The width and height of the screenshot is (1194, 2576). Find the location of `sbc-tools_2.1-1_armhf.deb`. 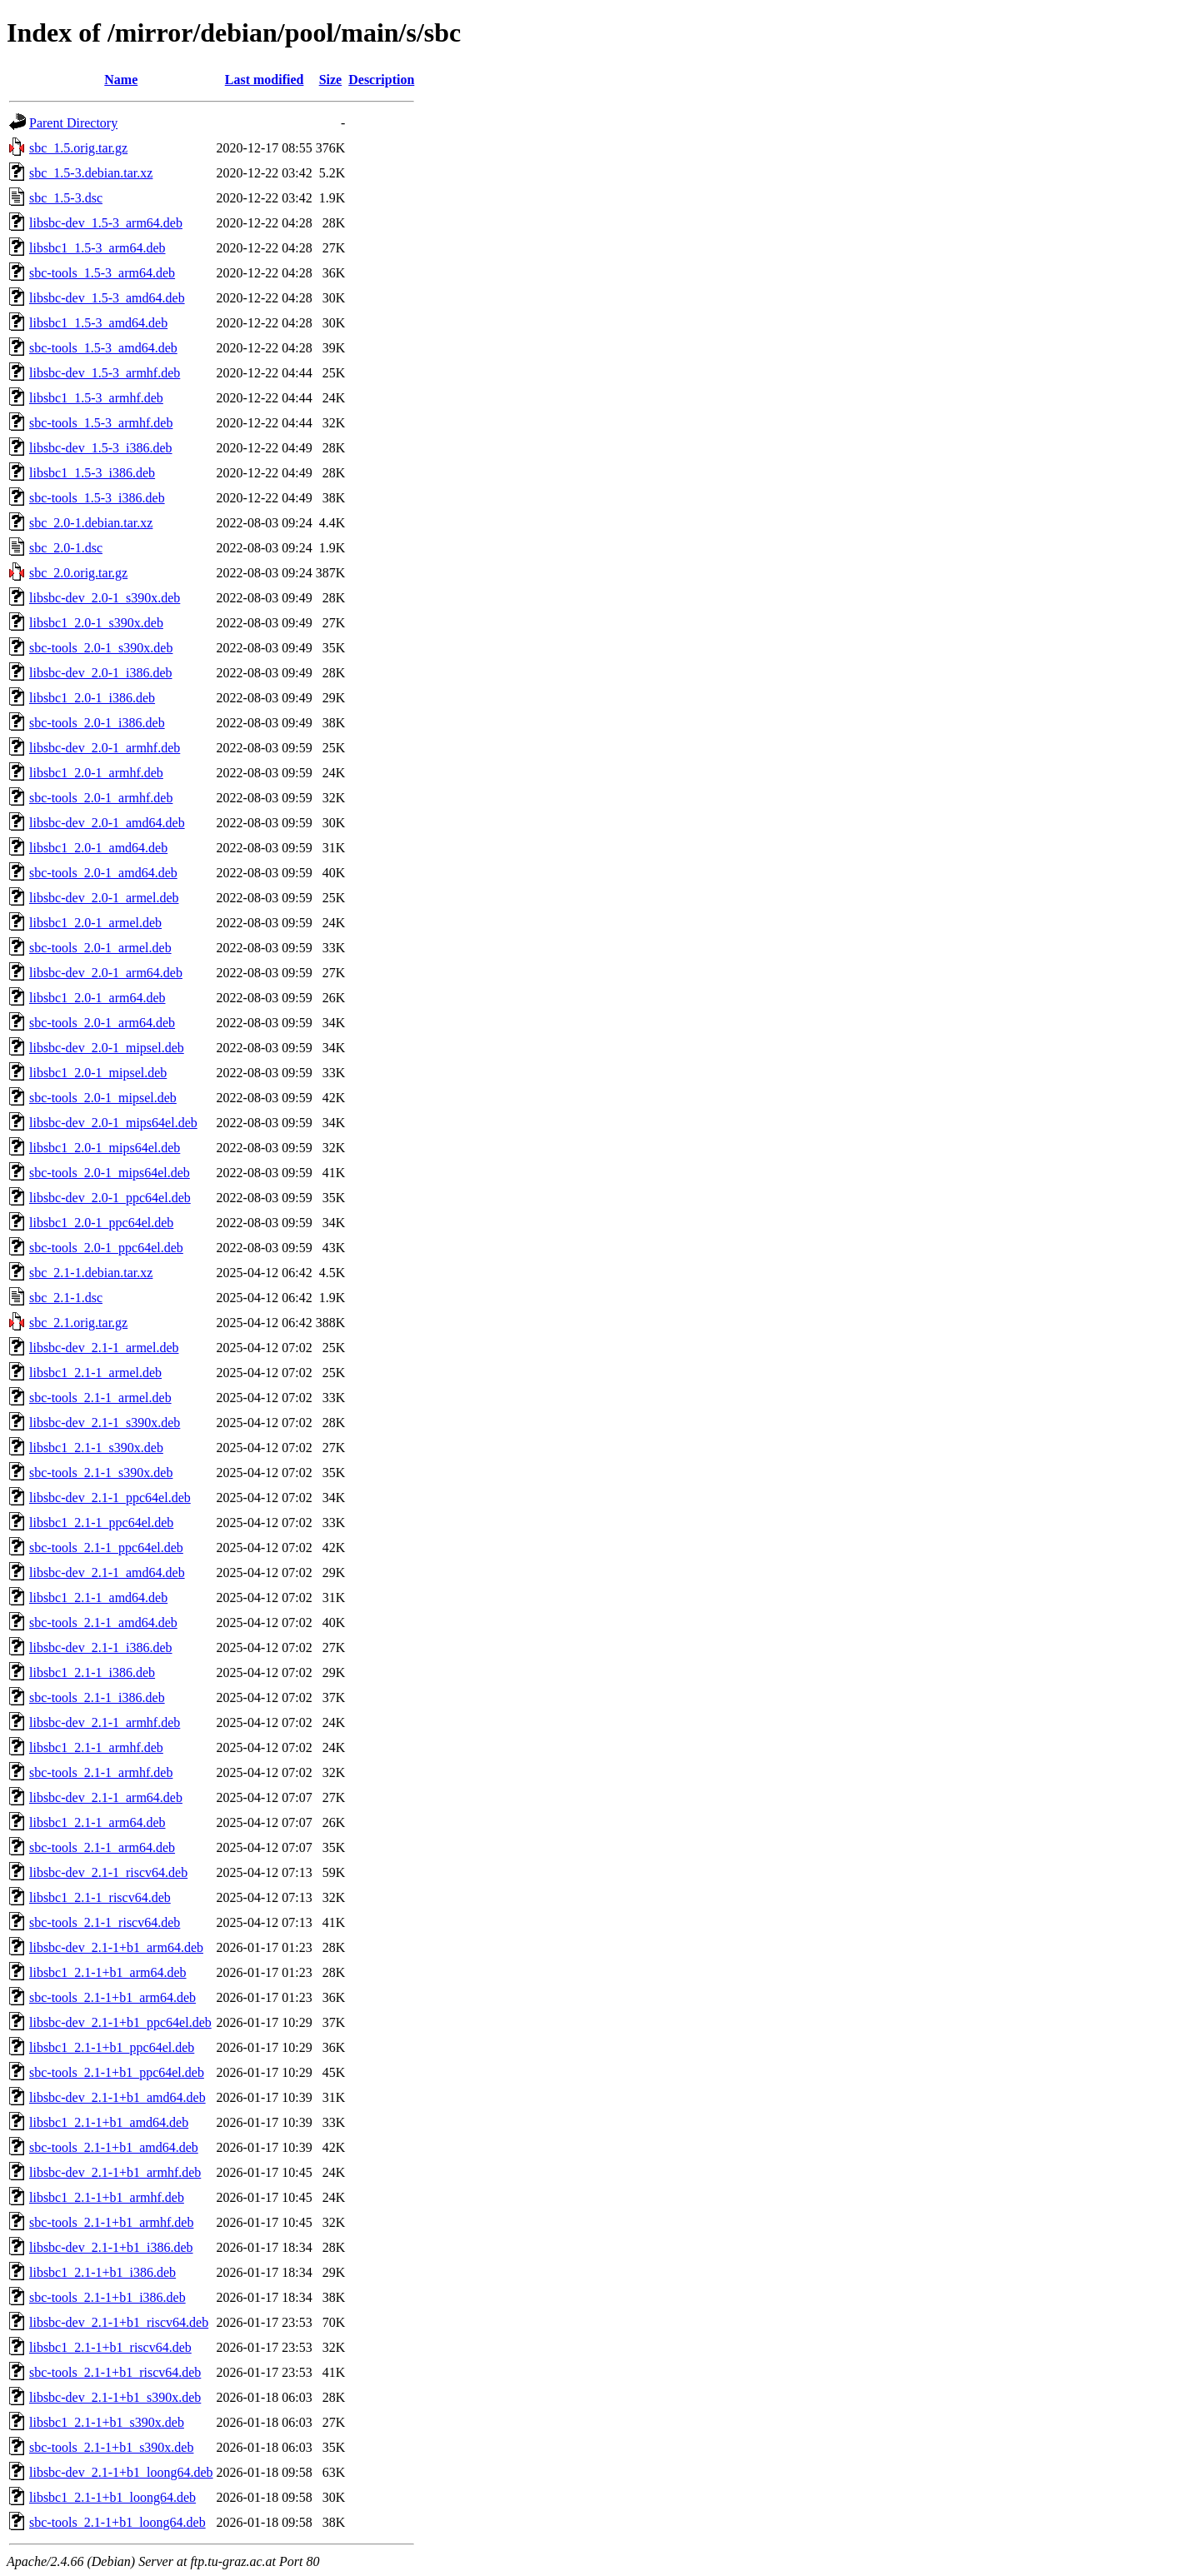

sbc-tools_2.1-1_armhf.deb is located at coordinates (100, 1772).